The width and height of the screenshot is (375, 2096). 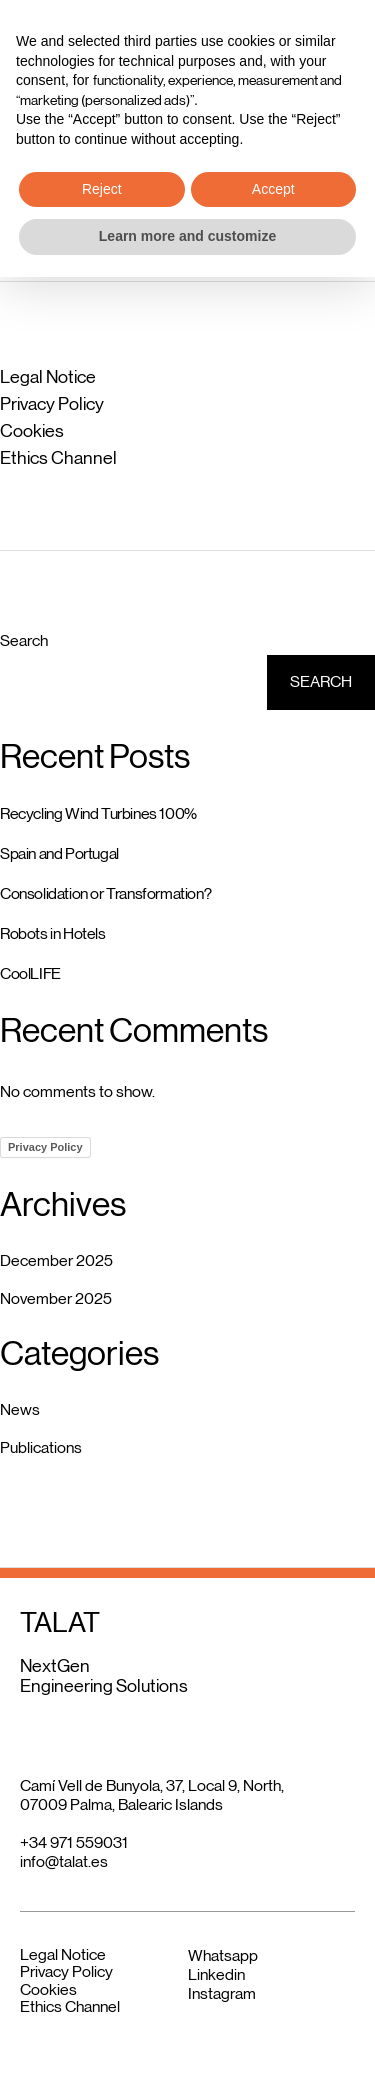 What do you see at coordinates (56, 1298) in the screenshot?
I see `November 2025` at bounding box center [56, 1298].